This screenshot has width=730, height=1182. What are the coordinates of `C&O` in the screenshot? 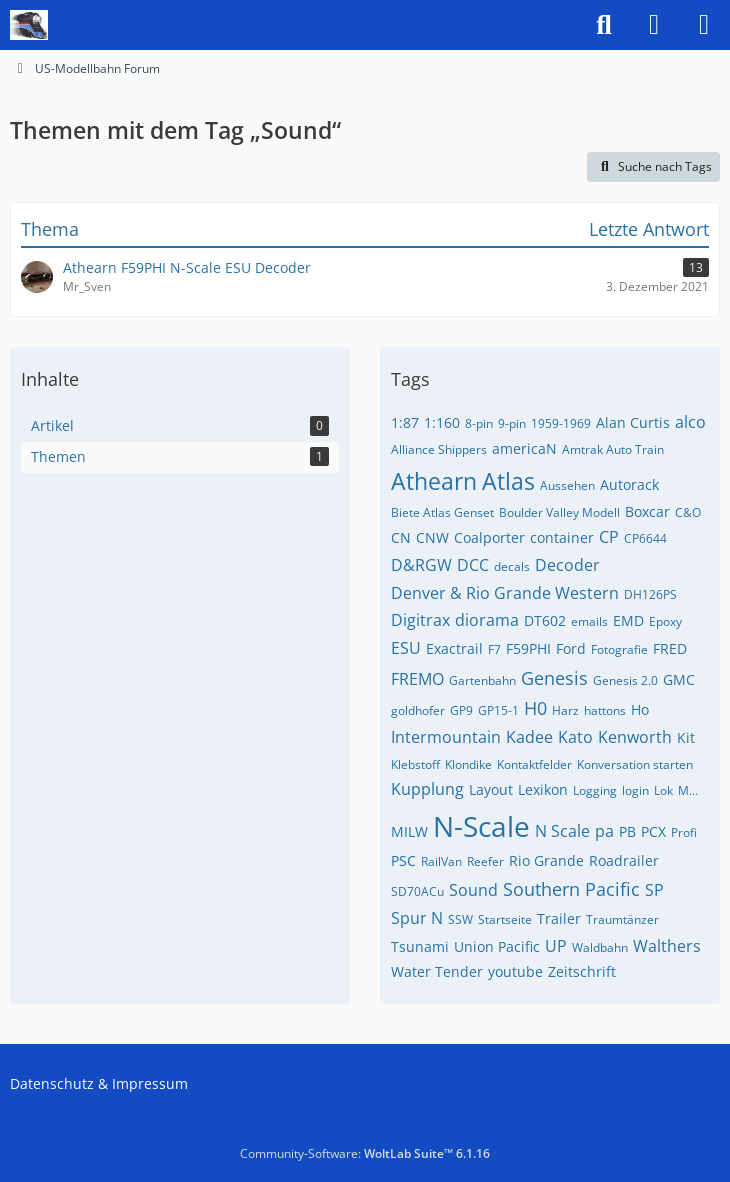 It's located at (688, 512).